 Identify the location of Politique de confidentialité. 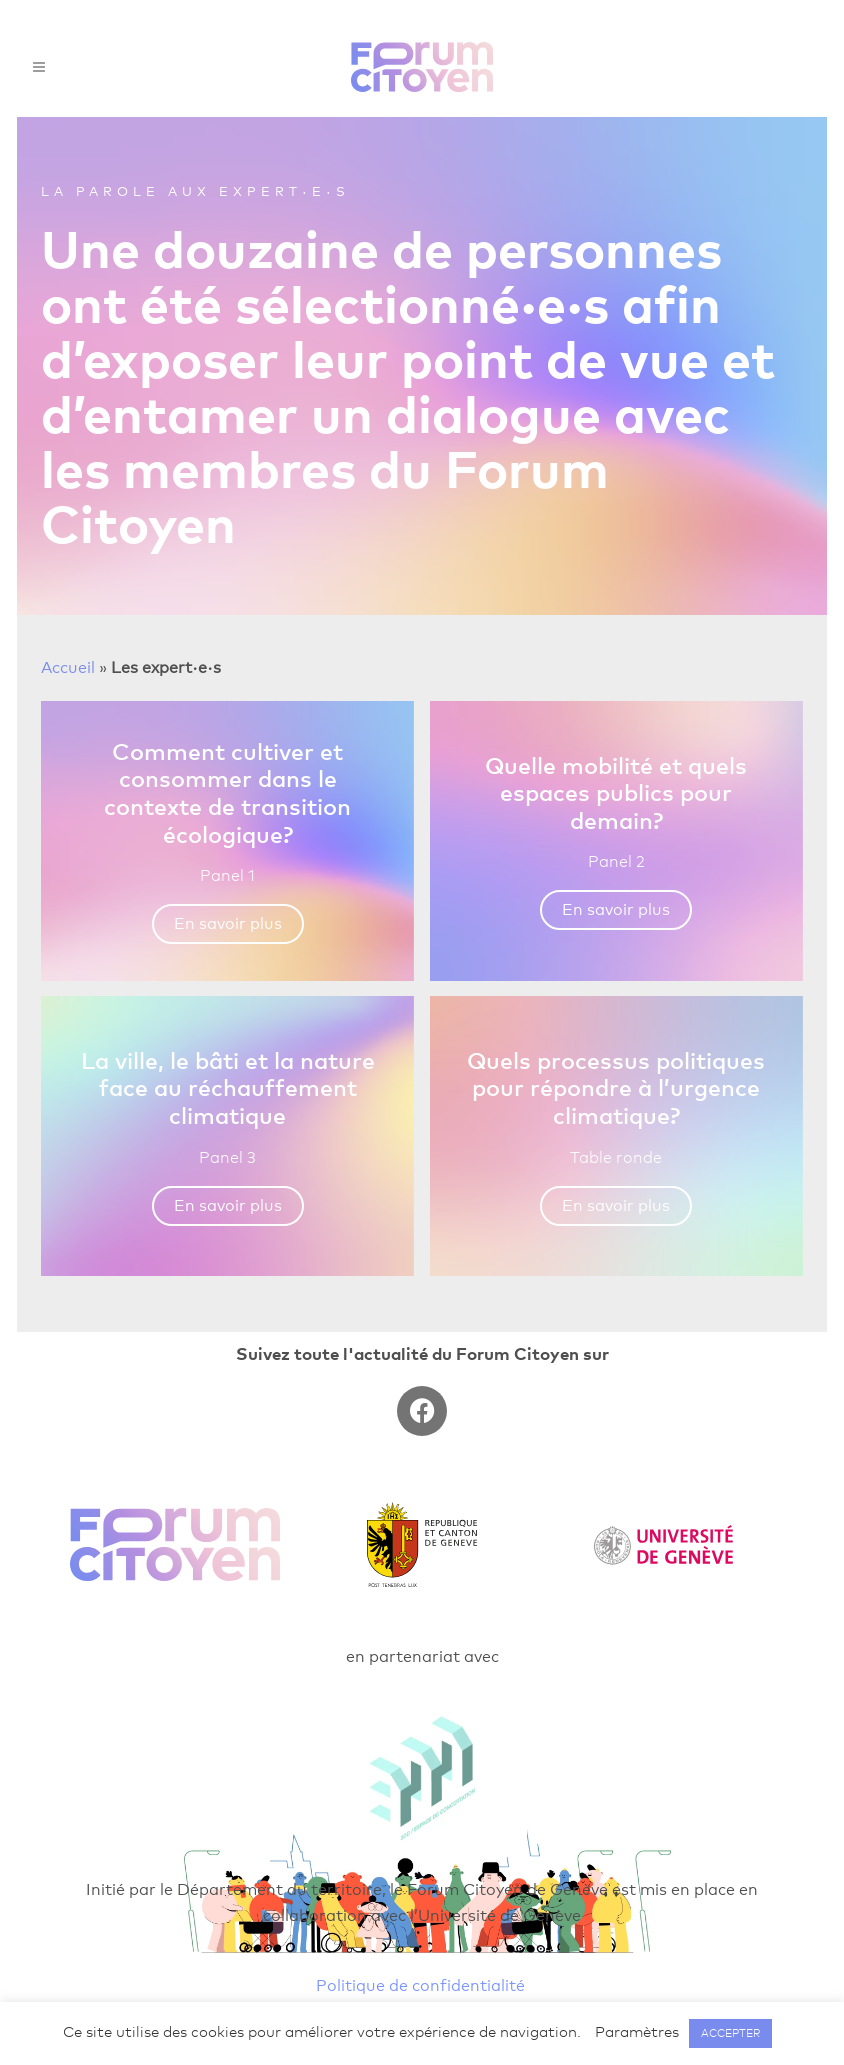
(420, 1985).